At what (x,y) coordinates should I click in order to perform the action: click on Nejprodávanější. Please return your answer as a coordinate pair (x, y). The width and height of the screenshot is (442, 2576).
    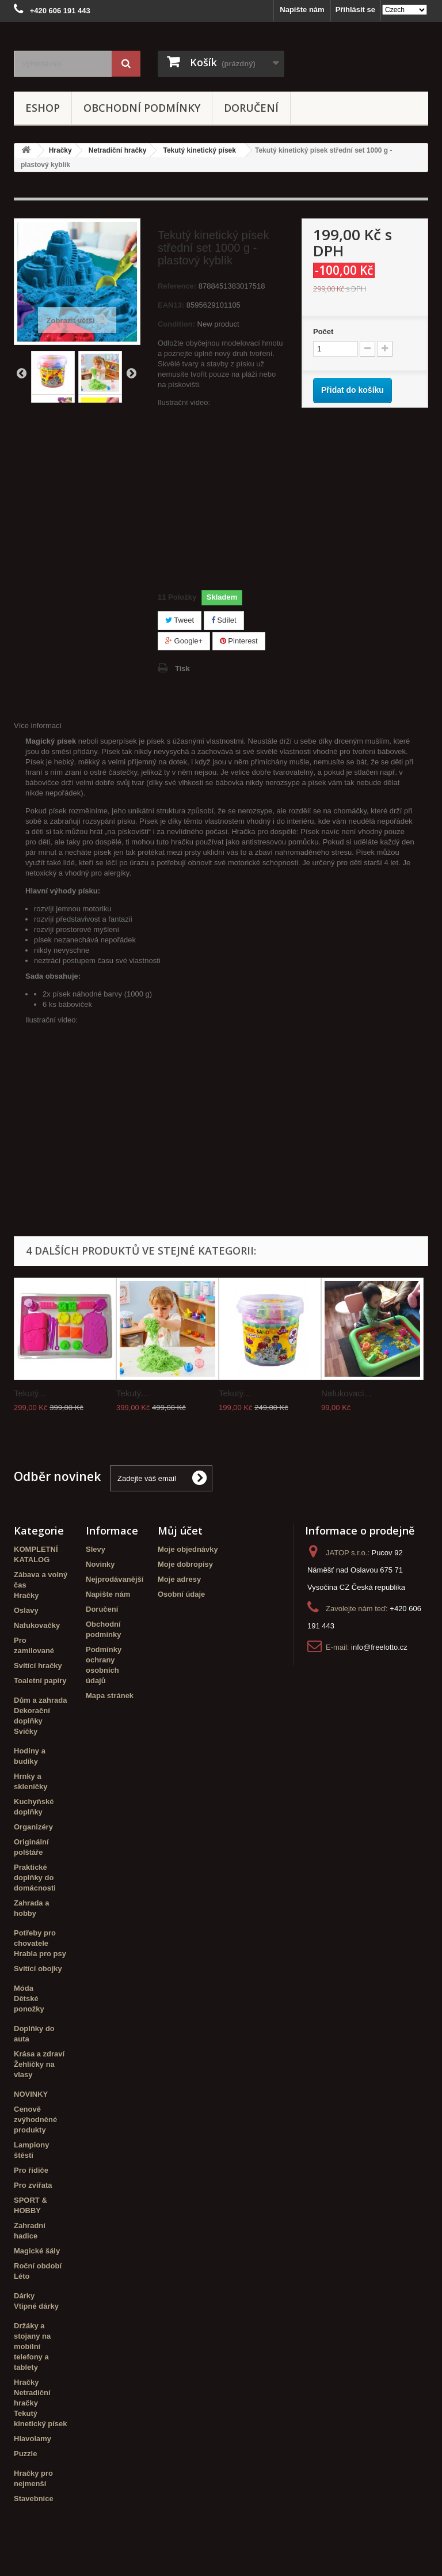
    Looking at the image, I should click on (114, 1579).